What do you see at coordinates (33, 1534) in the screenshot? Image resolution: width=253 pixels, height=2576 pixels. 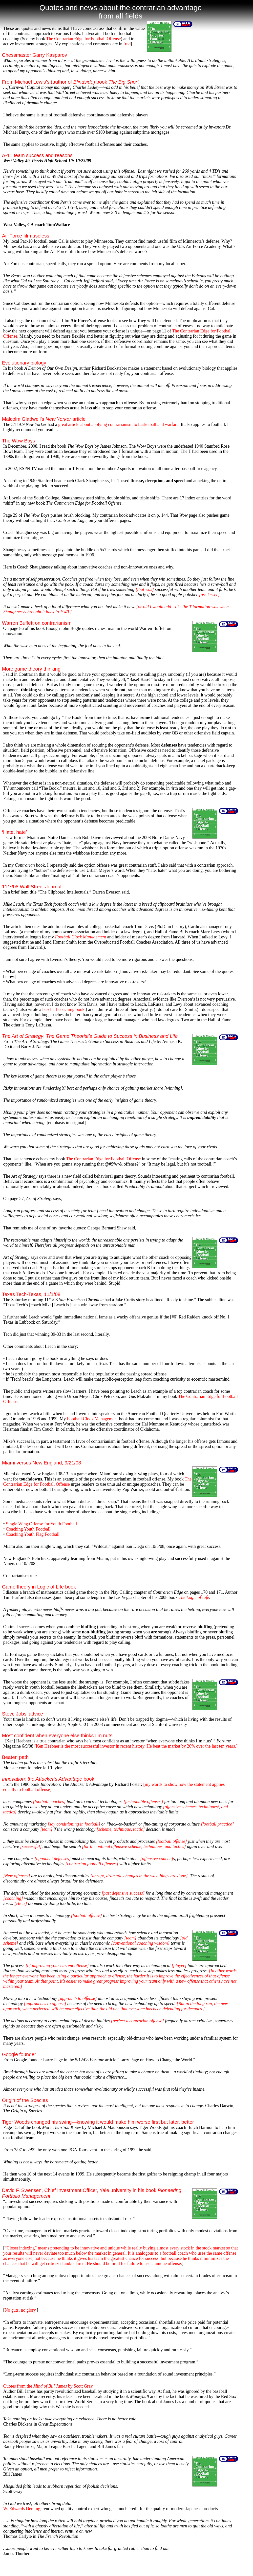 I see `Coaching Youth Flag Football` at bounding box center [33, 1534].